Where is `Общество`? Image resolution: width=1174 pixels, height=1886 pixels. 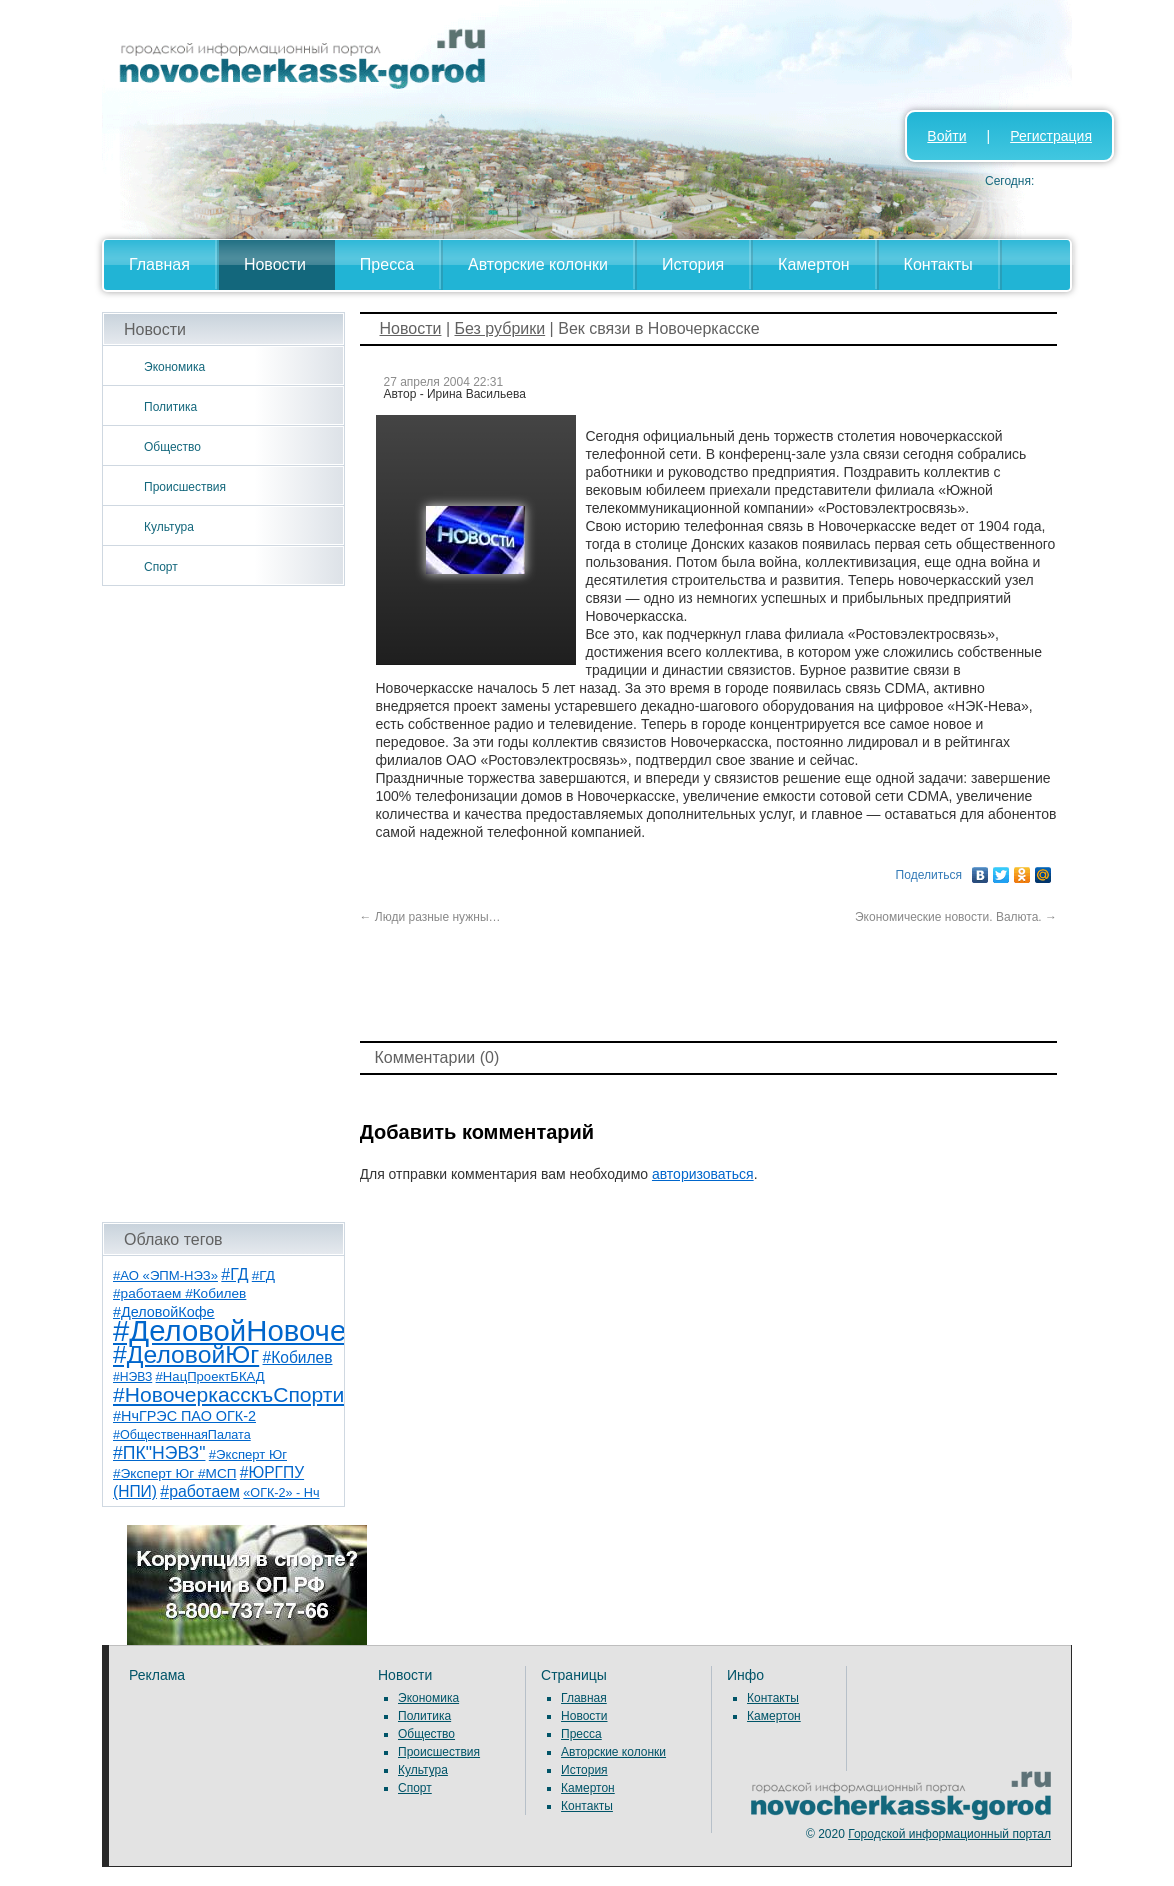
Общество is located at coordinates (172, 447).